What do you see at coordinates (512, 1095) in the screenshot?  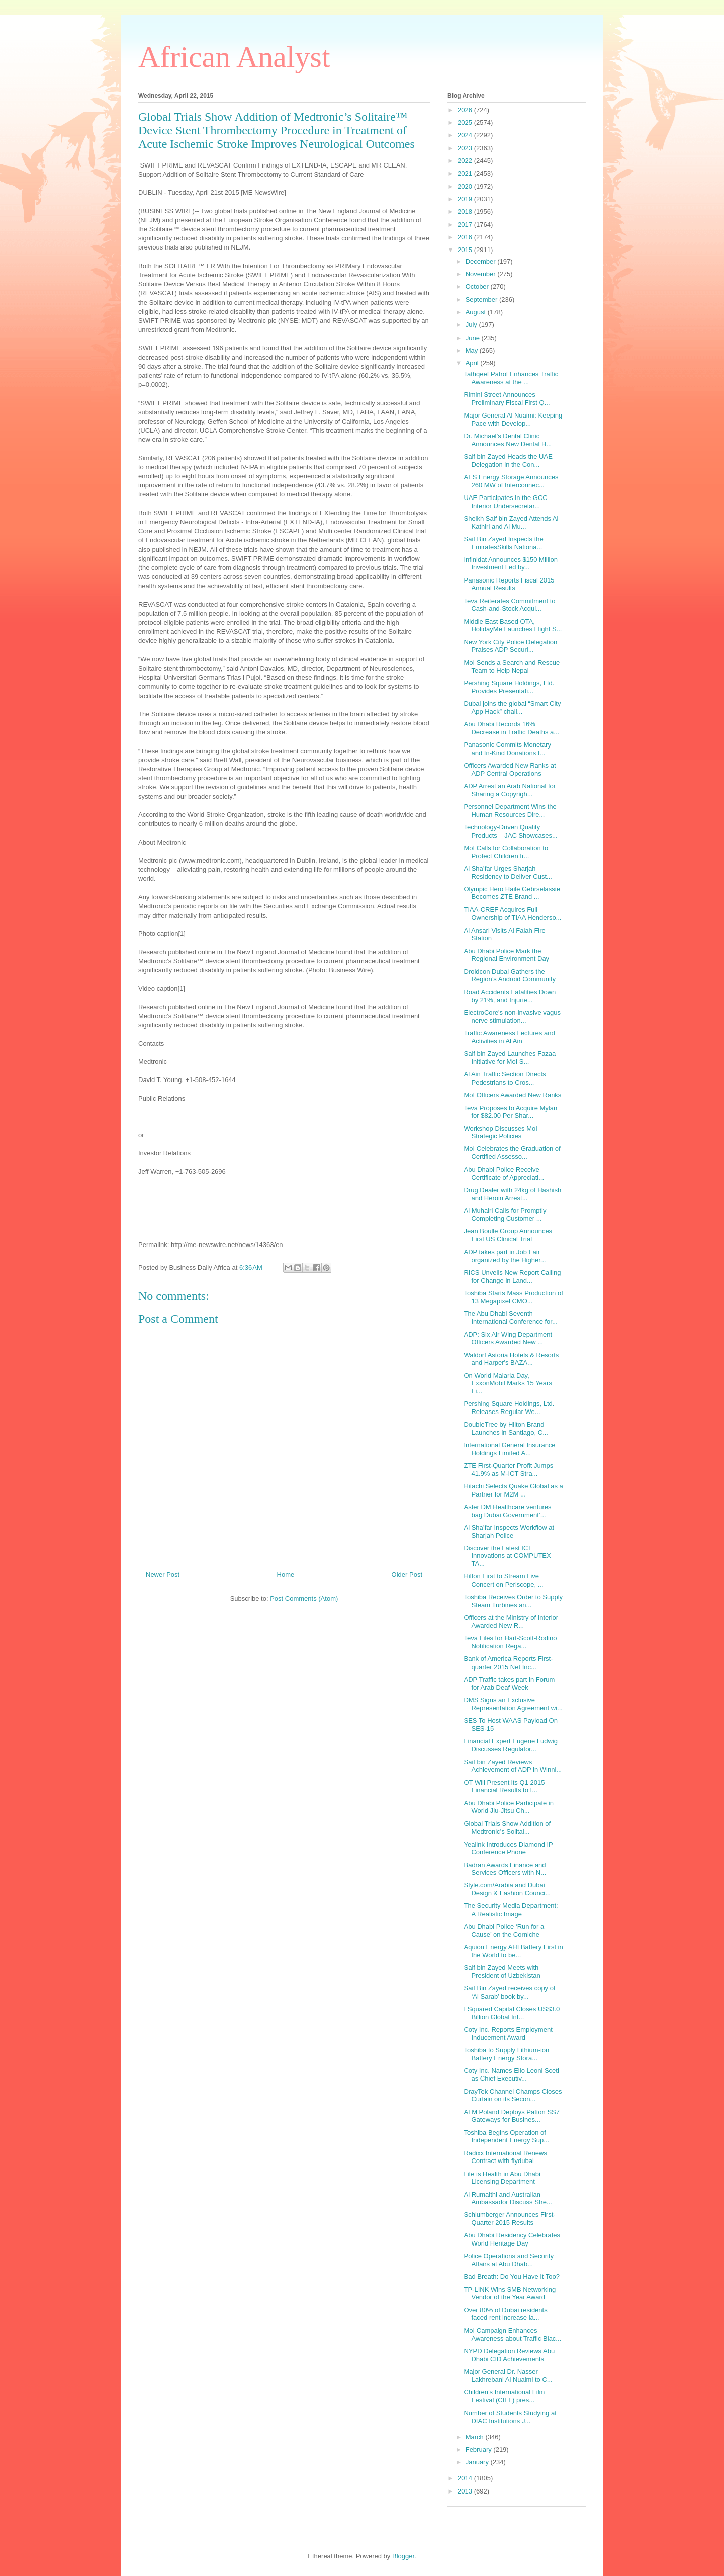 I see `MoI Officers Awarded New Ranks` at bounding box center [512, 1095].